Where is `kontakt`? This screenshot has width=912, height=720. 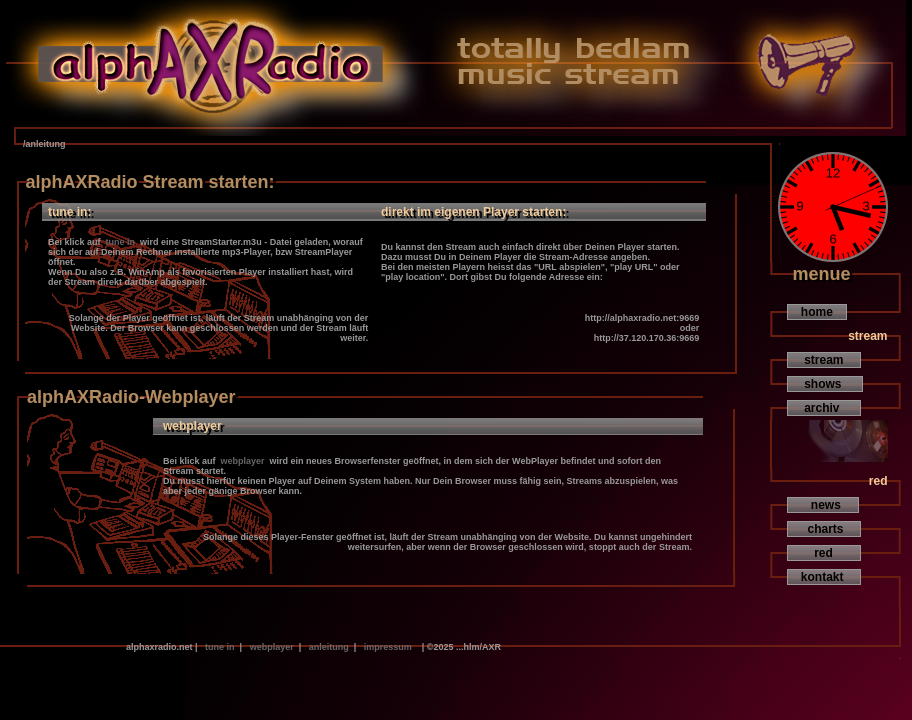
kontakt is located at coordinates (824, 577).